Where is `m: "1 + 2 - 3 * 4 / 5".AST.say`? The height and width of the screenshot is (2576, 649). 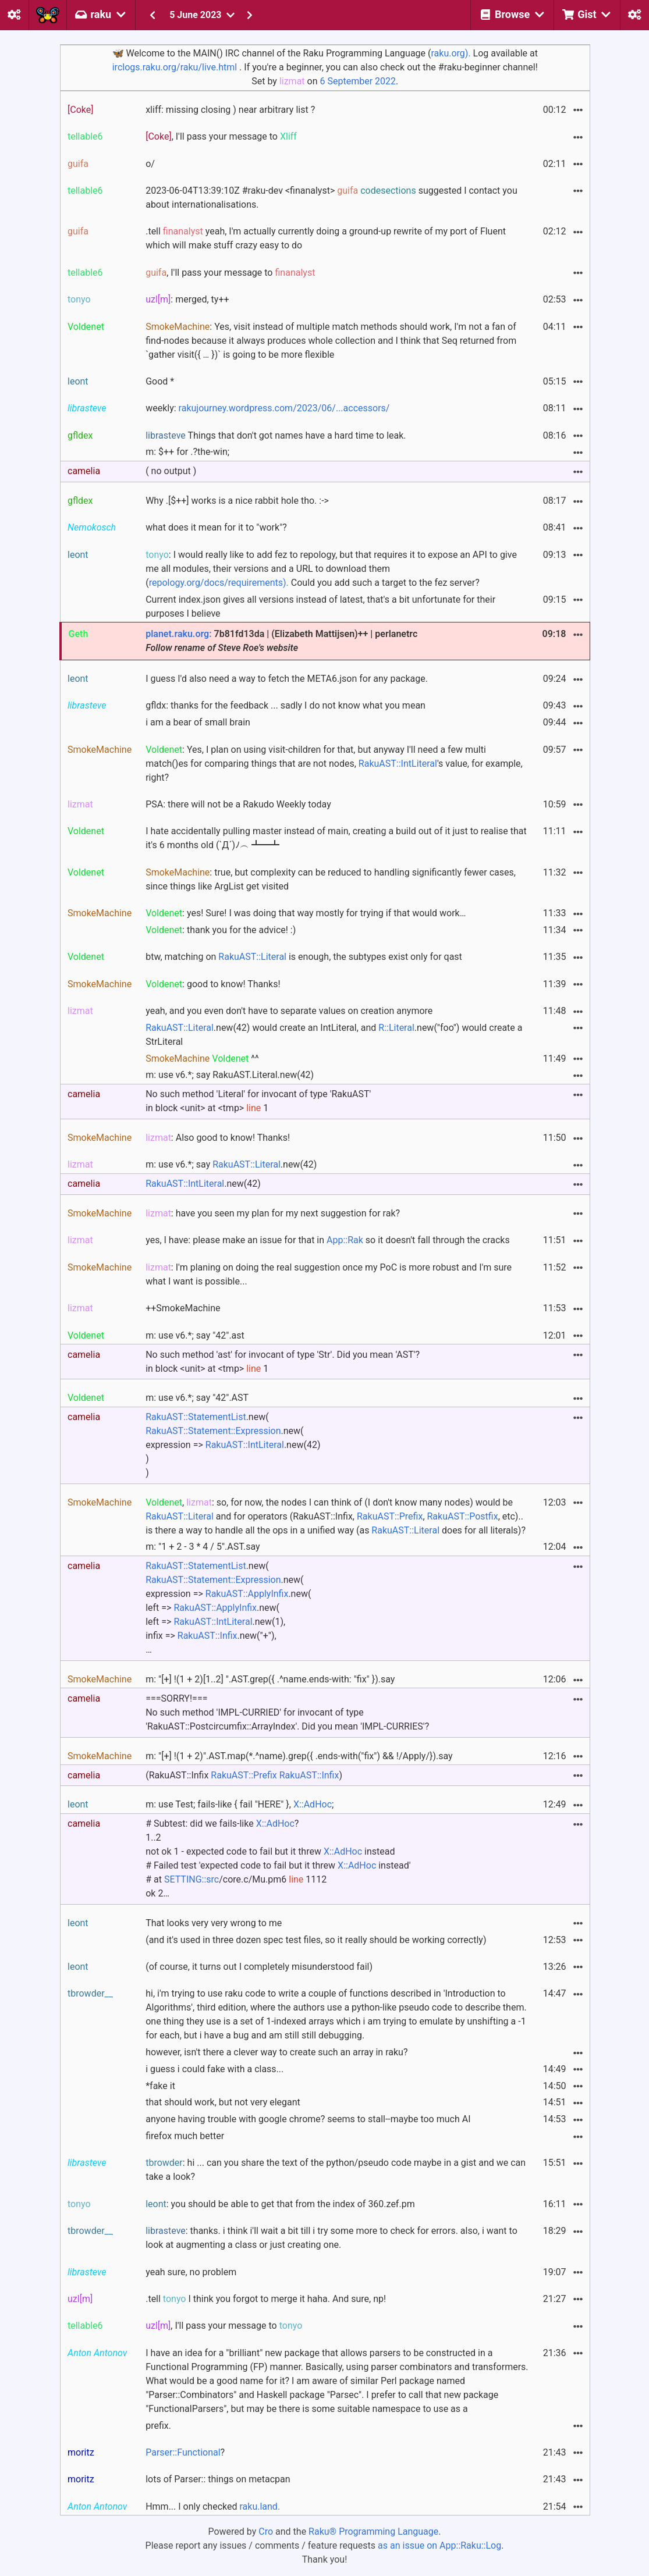 m: "1 + 2 - 3 * 4 / 5".AST.say is located at coordinates (203, 1546).